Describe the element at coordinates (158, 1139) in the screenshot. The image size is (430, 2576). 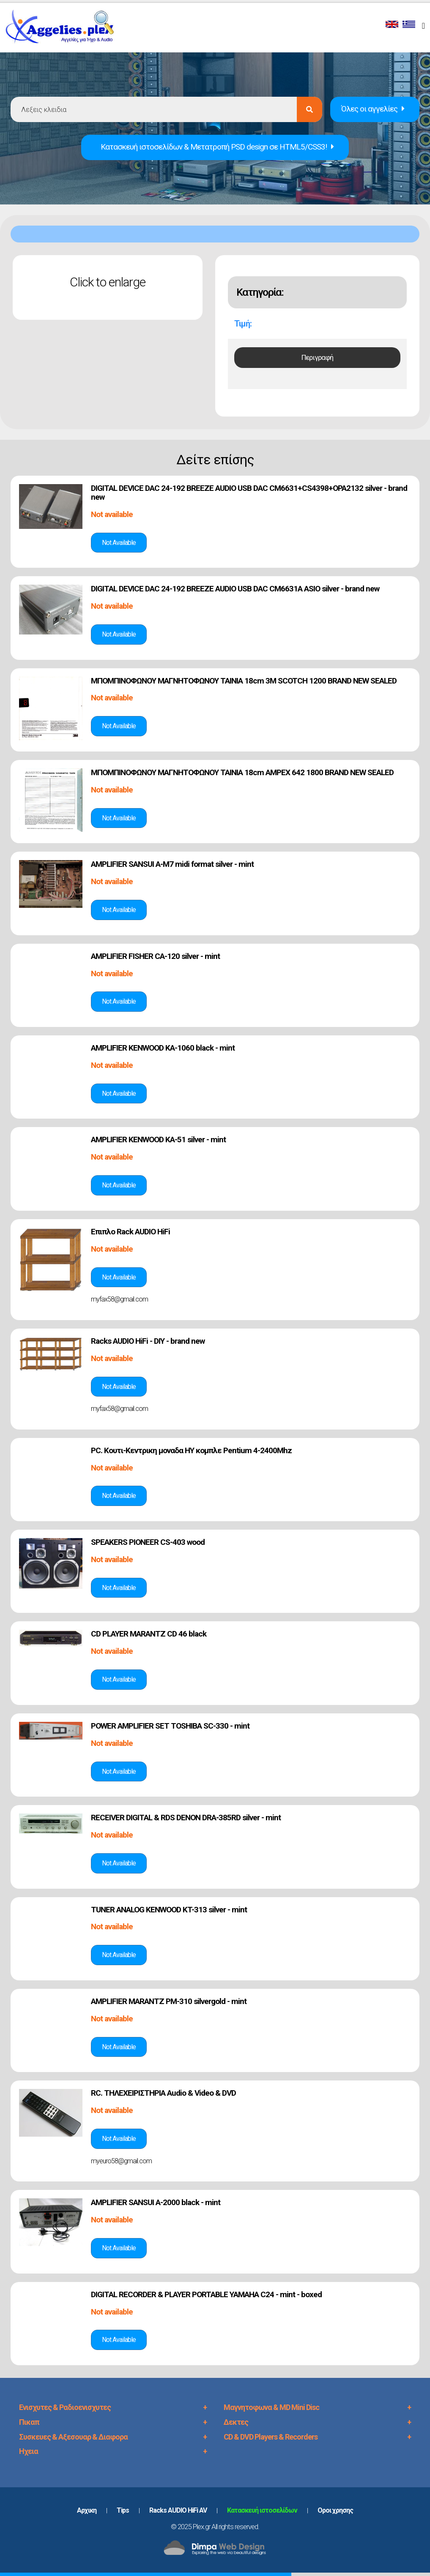
I see `AMPLIFIER KENWOOD KA-51 silver - mint` at that location.